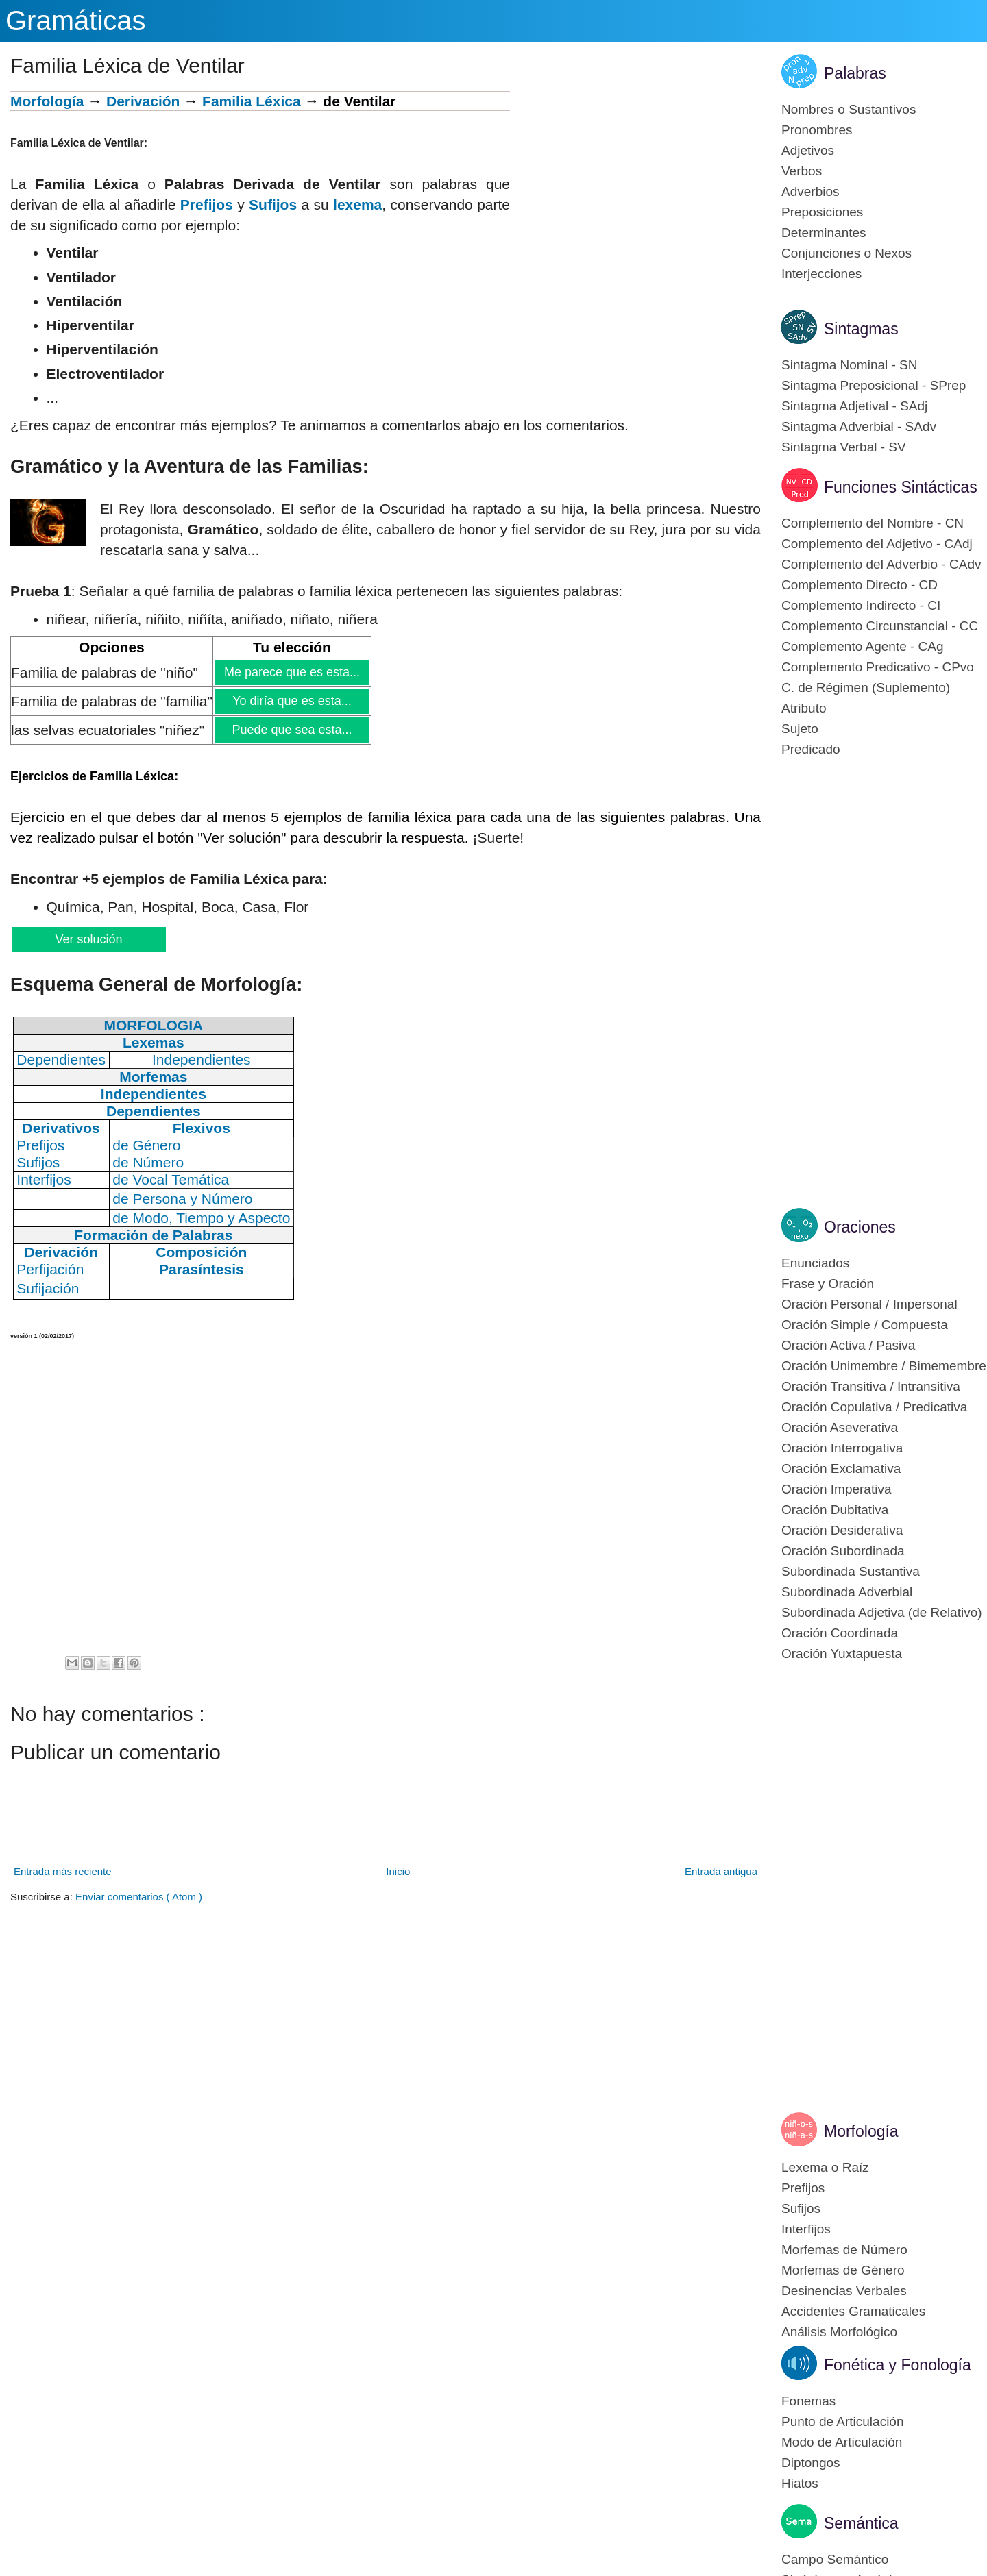 The height and width of the screenshot is (2576, 987). What do you see at coordinates (803, 708) in the screenshot?
I see `Atributo` at bounding box center [803, 708].